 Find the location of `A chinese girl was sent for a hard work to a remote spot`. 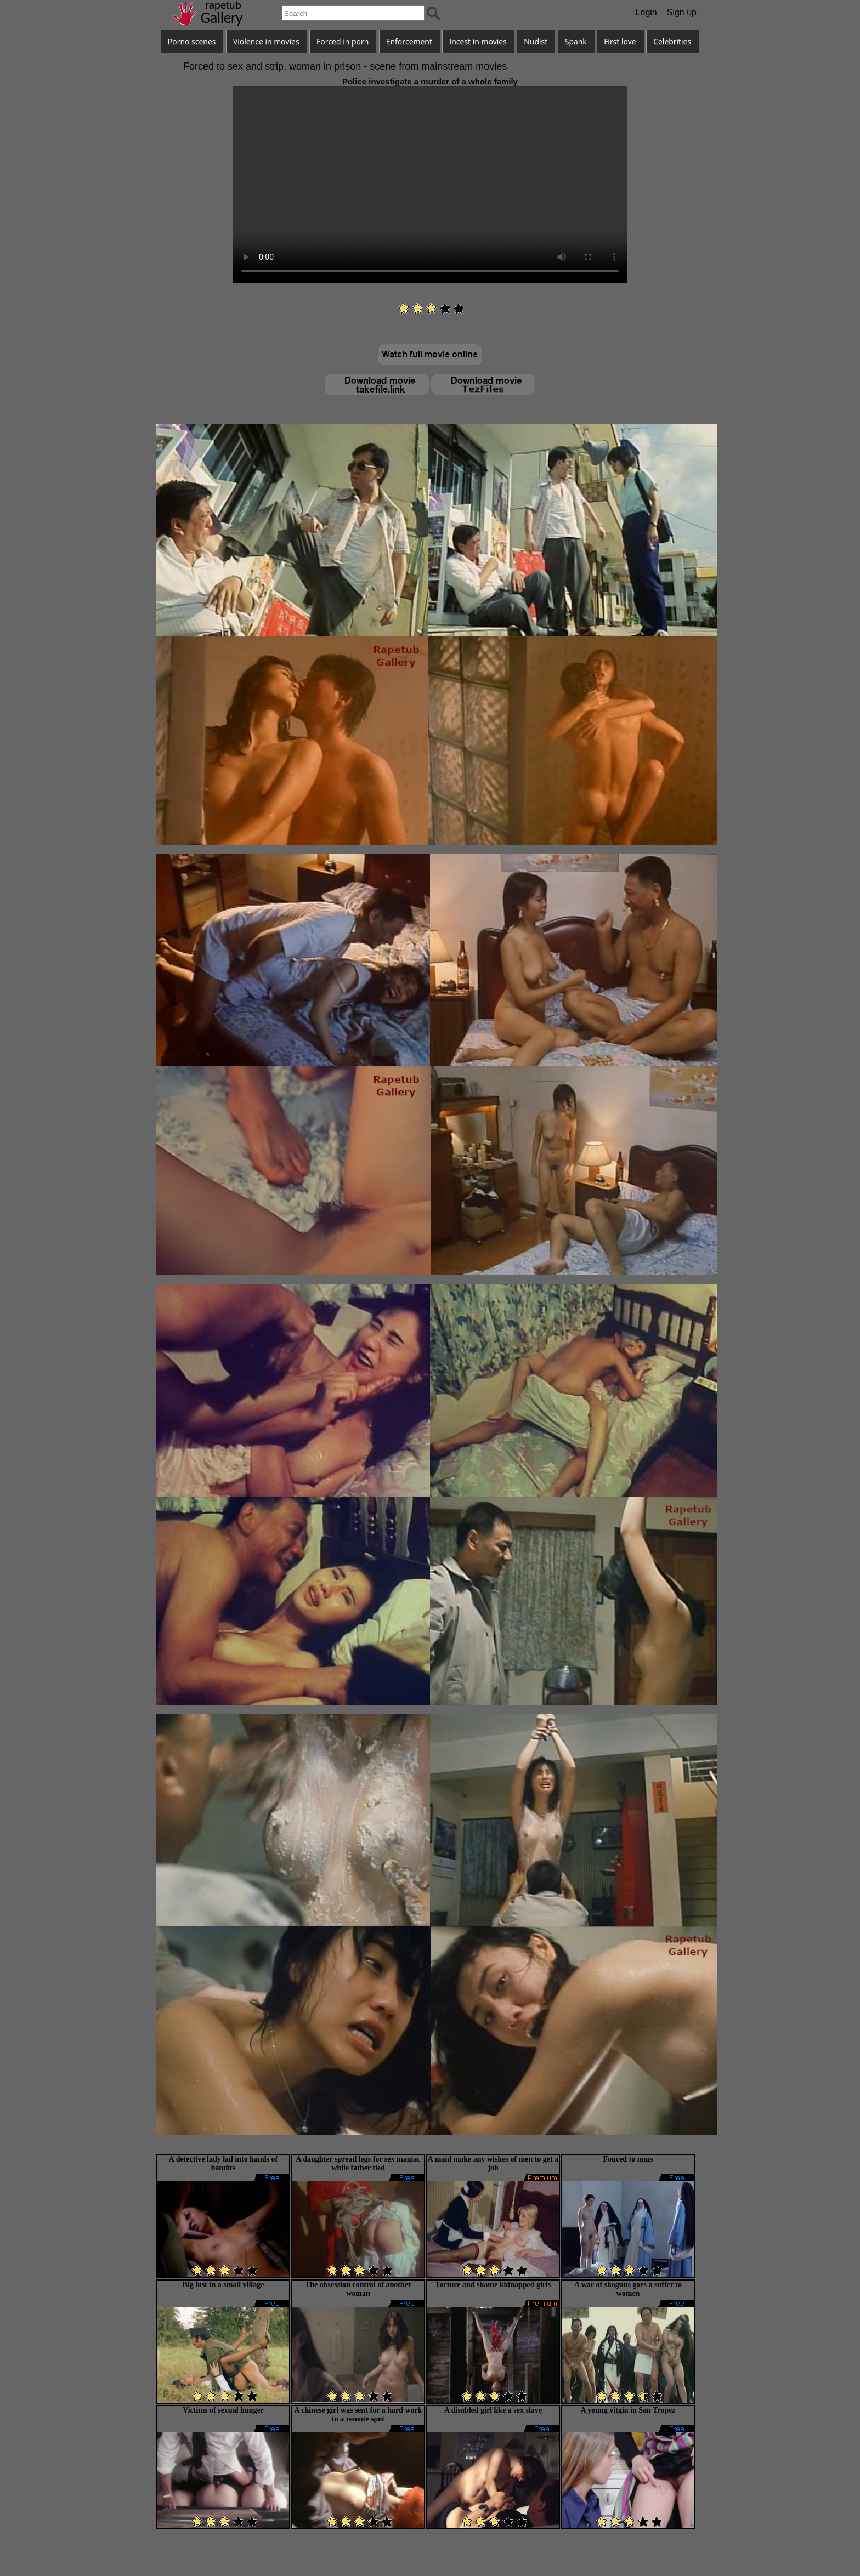

A chinese girl was sent for a hard work to a remote spot is located at coordinates (358, 2414).